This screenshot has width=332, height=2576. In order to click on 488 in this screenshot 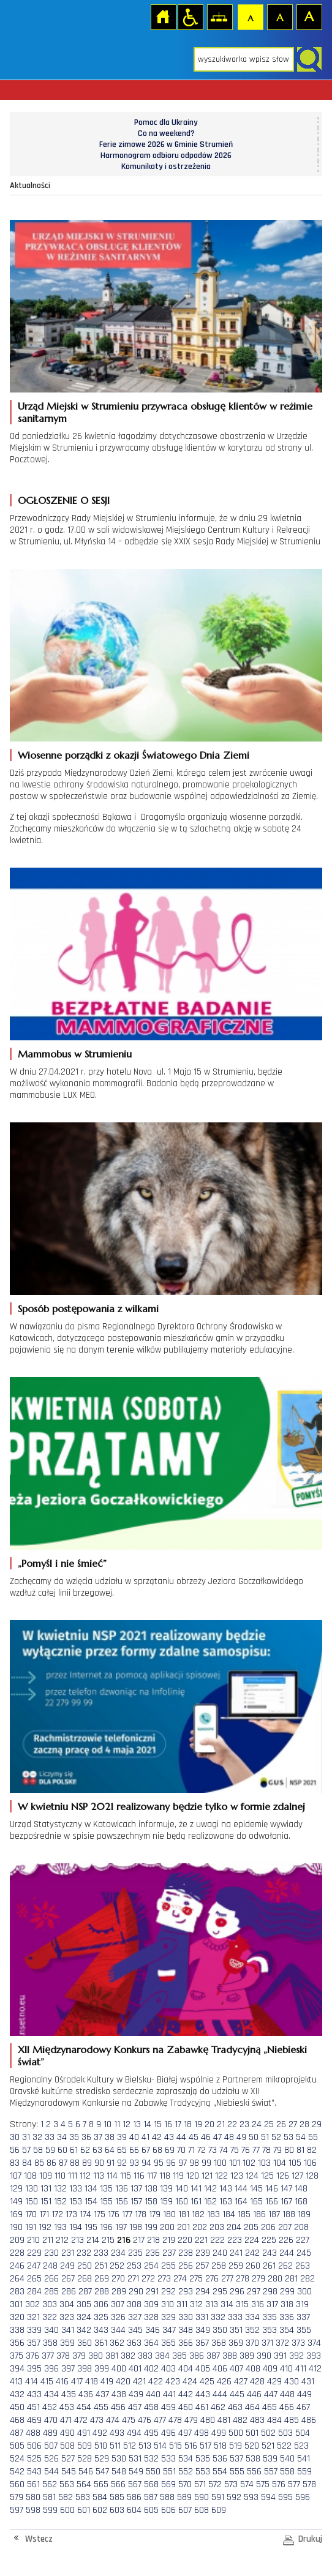, I will do `click(33, 2433)`.